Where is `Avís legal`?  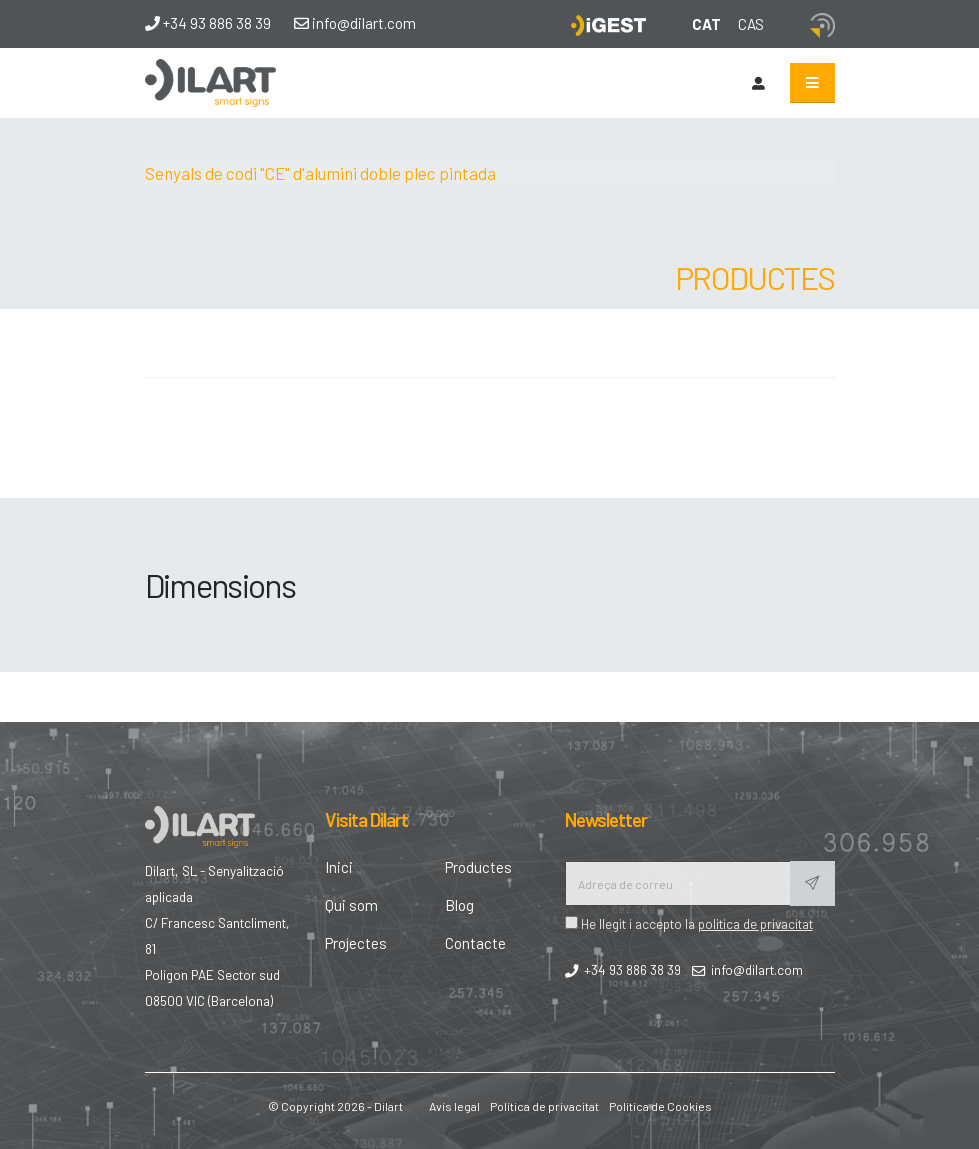 Avís legal is located at coordinates (454, 1106).